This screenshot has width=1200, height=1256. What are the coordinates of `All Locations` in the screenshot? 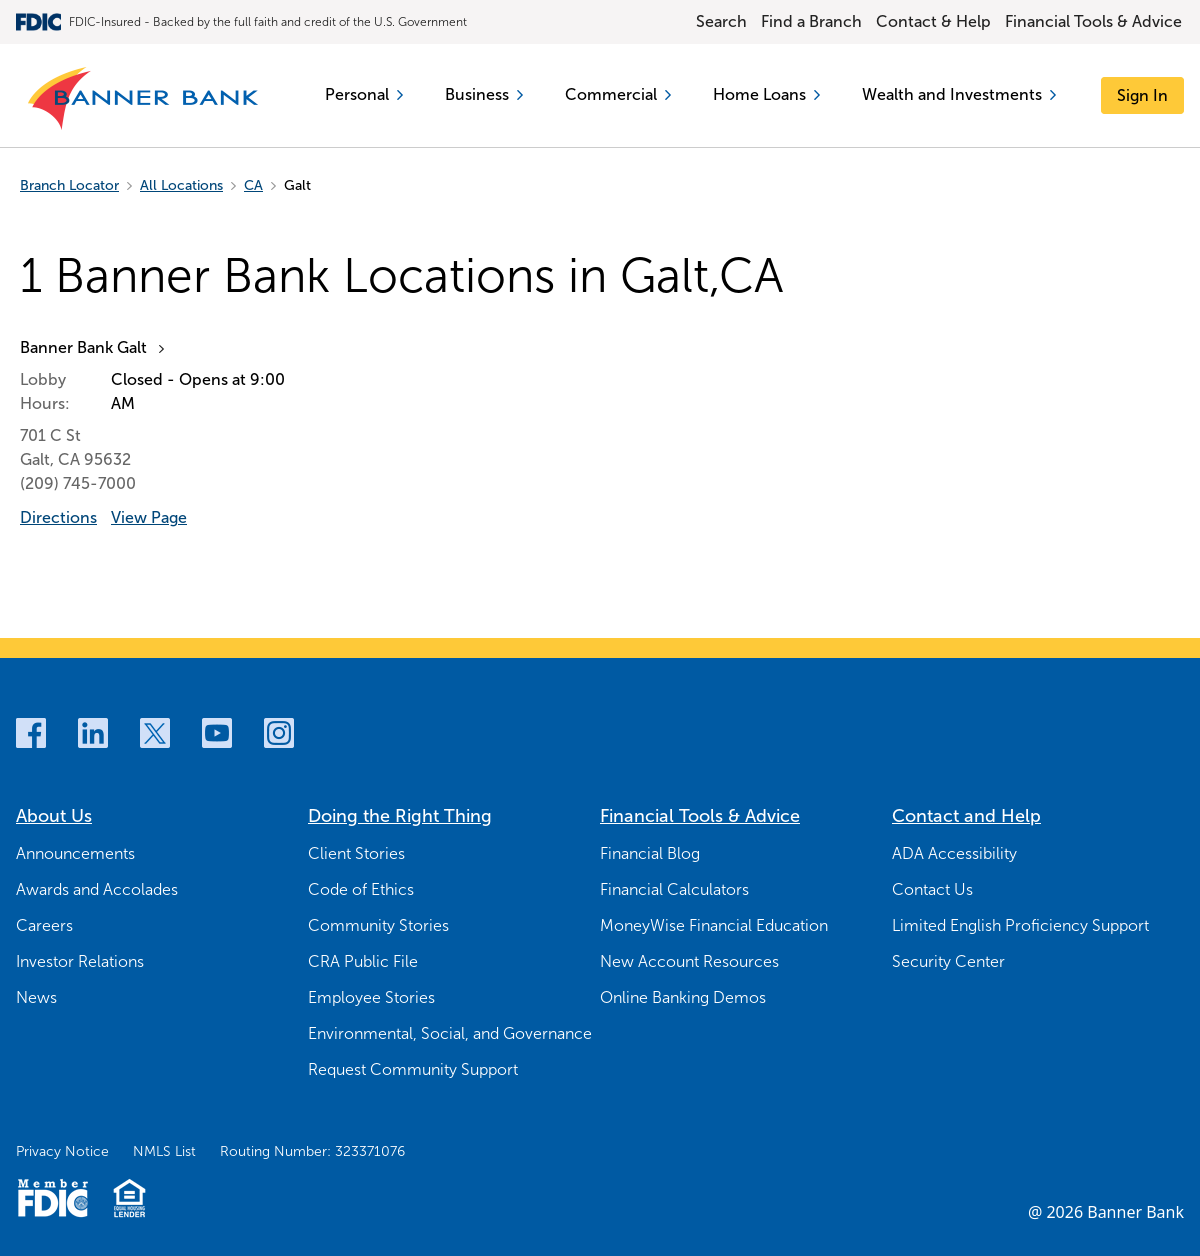 It's located at (181, 185).